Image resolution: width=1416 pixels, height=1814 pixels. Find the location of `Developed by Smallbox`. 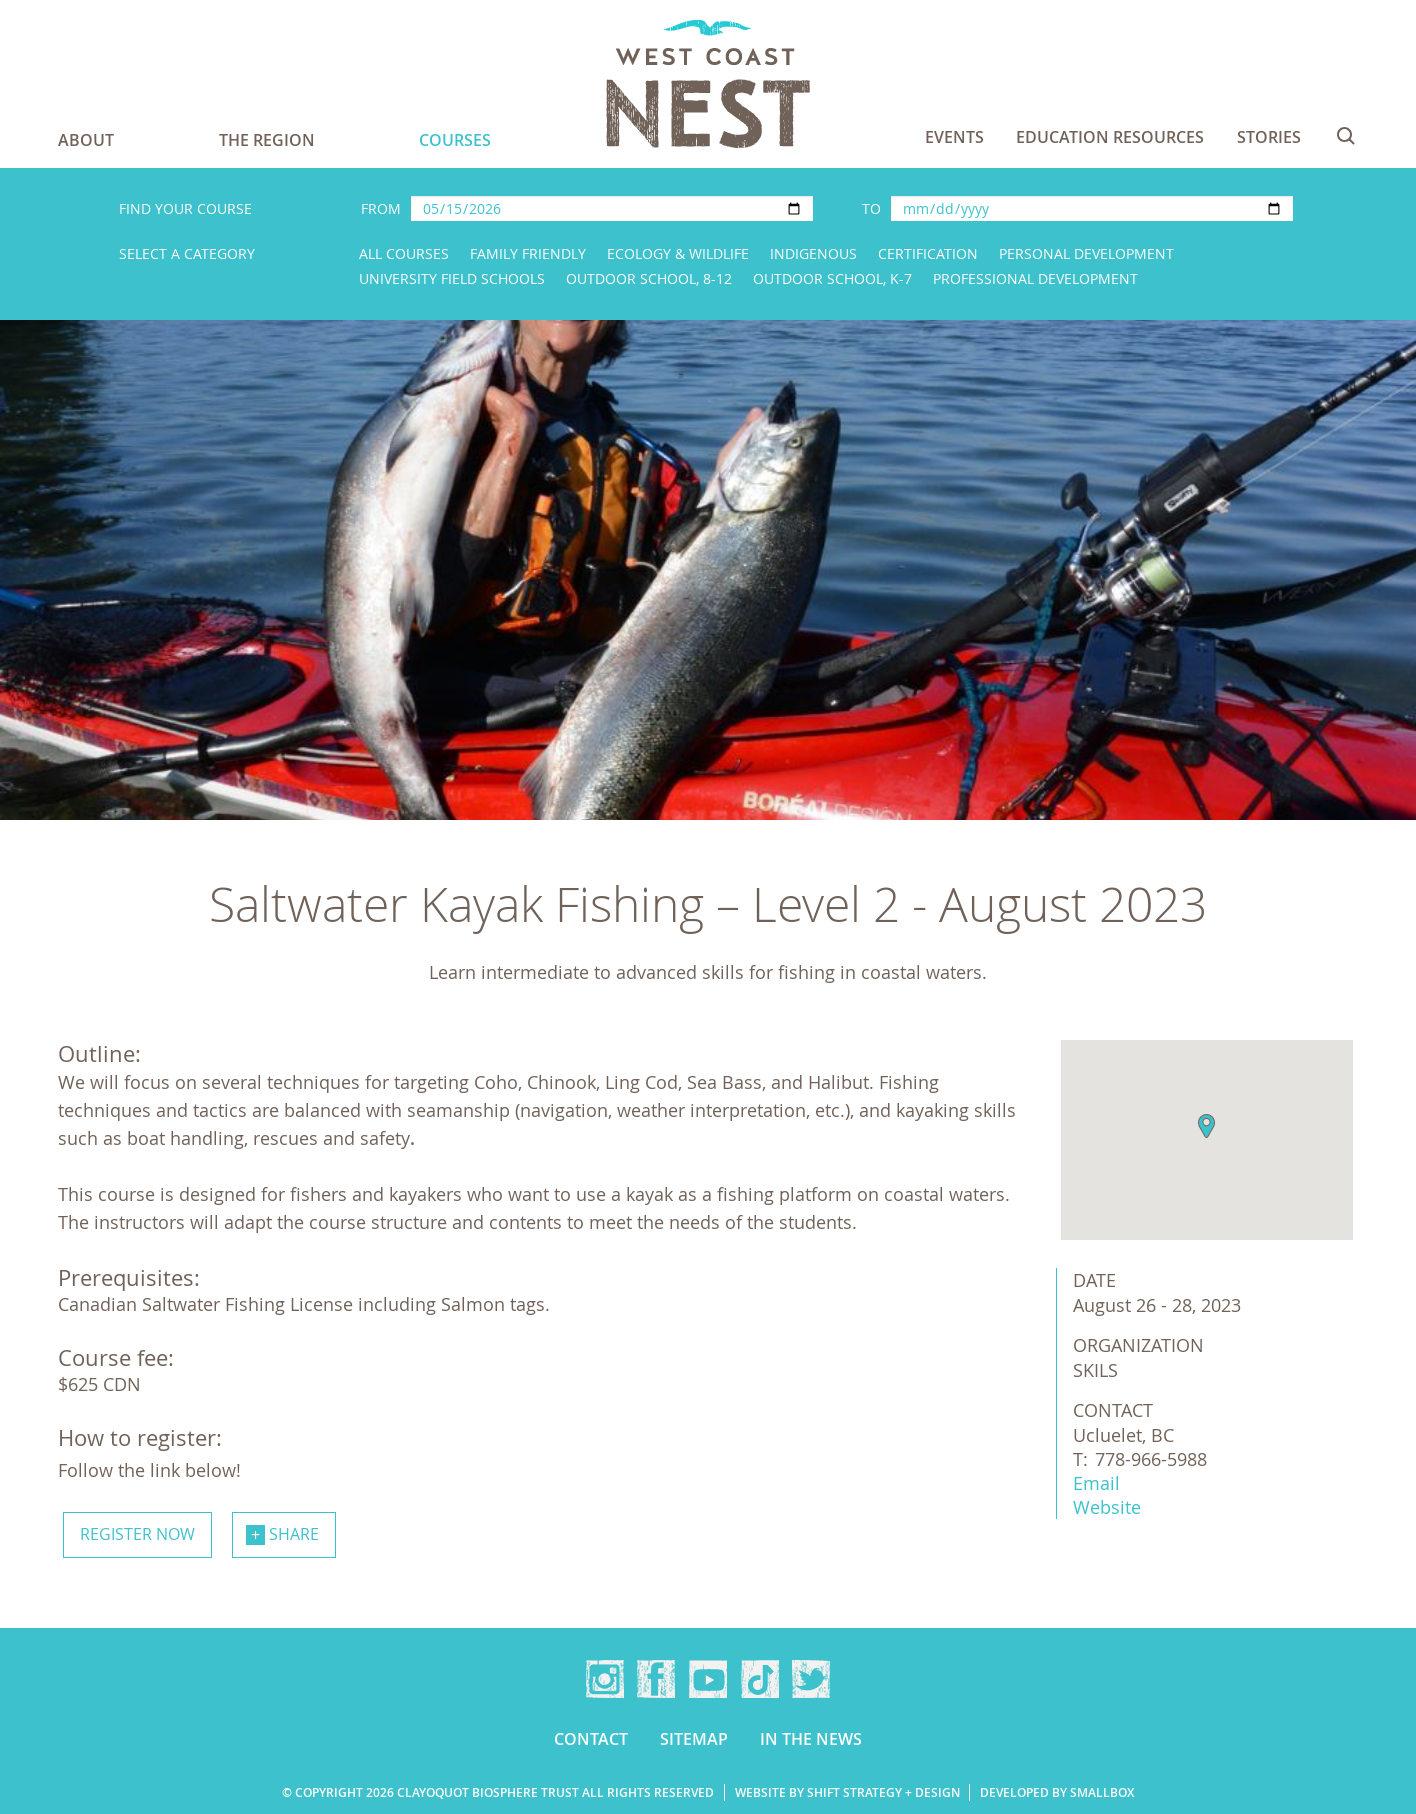

Developed by Smallbox is located at coordinates (1057, 1792).